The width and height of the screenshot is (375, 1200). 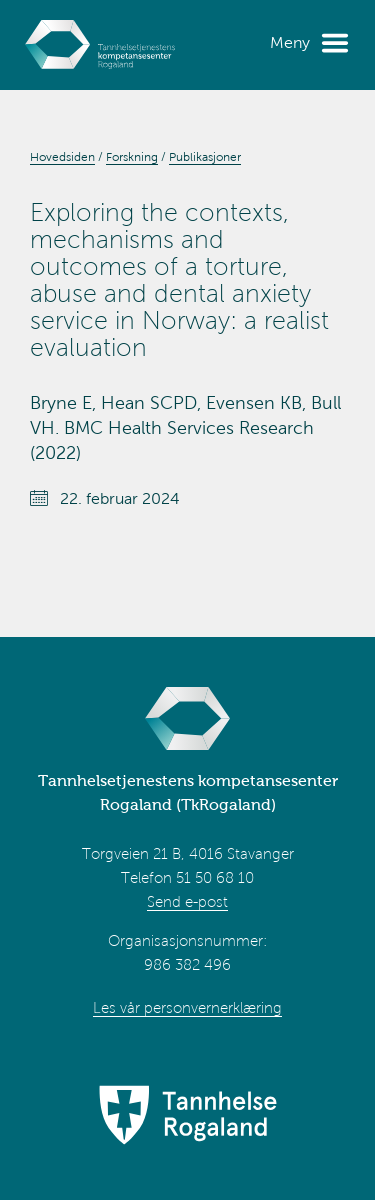 What do you see at coordinates (62, 157) in the screenshot?
I see `Hovedsiden` at bounding box center [62, 157].